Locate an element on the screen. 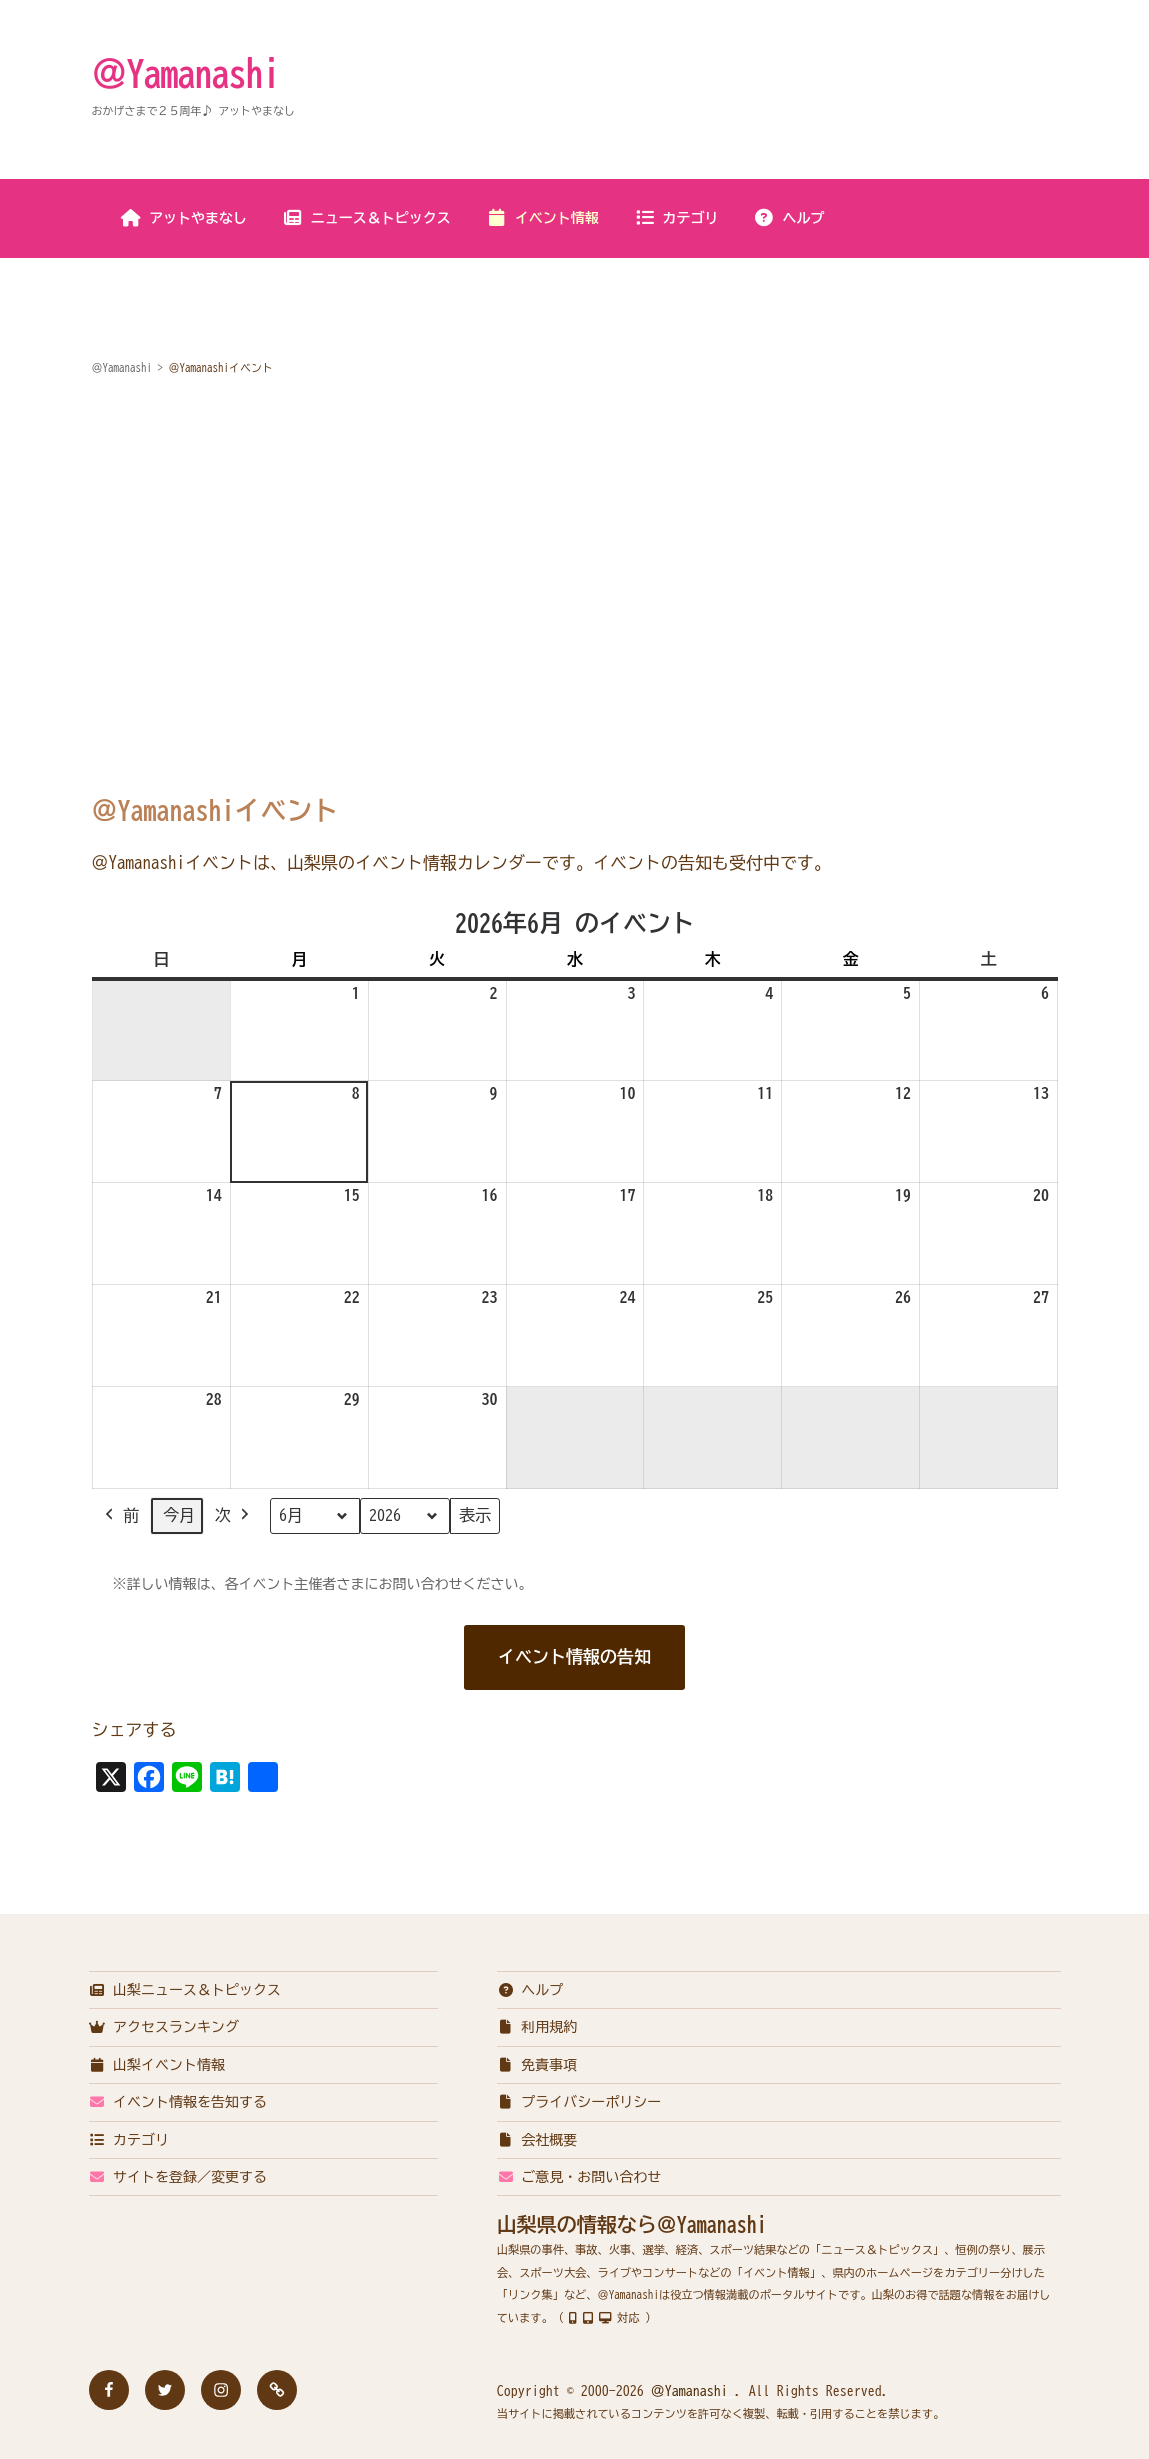 This screenshot has width=1149, height=2459. イベント情報の告知 is located at coordinates (574, 1656).